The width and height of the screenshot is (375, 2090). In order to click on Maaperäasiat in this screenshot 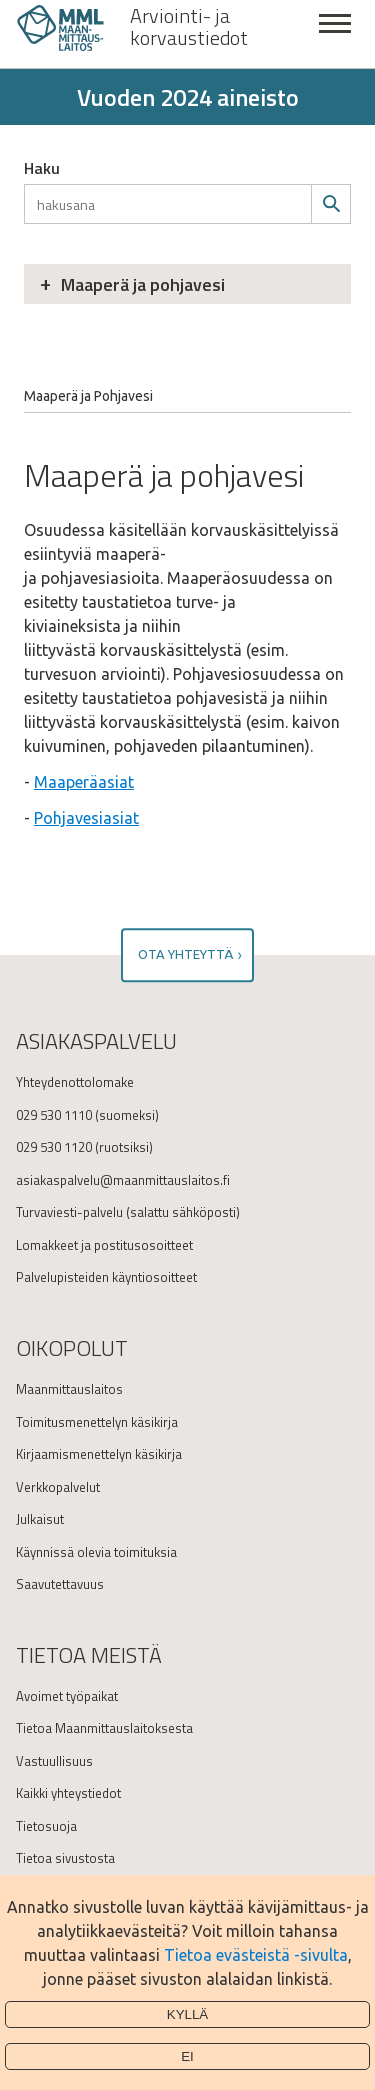, I will do `click(84, 782)`.